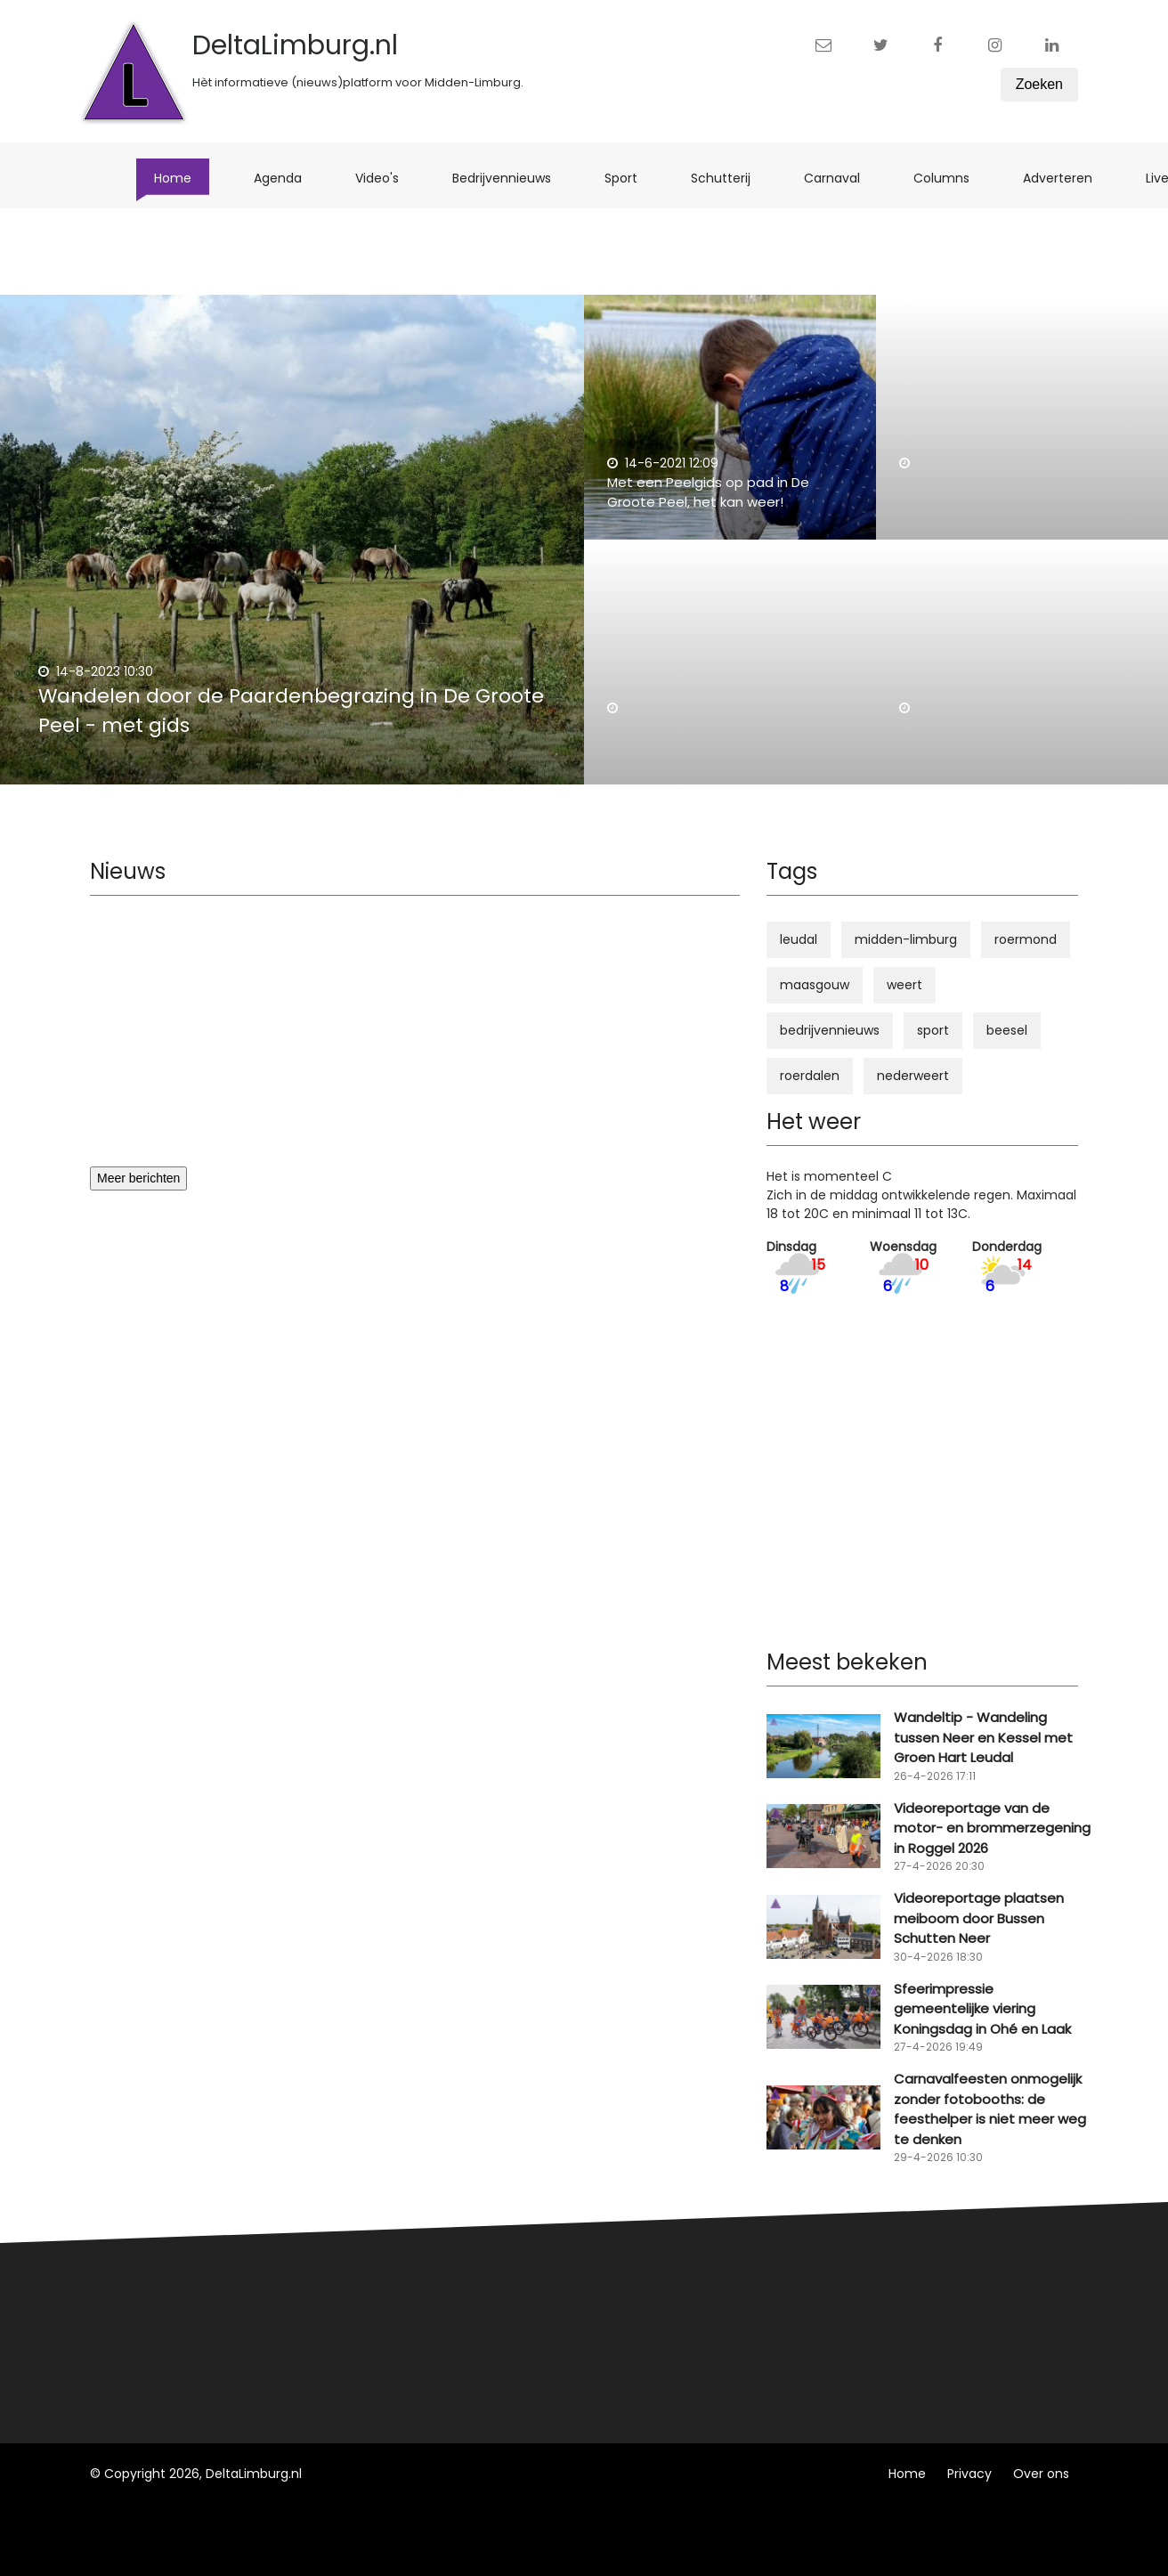  Describe the element at coordinates (1025, 939) in the screenshot. I see `roermond` at that location.